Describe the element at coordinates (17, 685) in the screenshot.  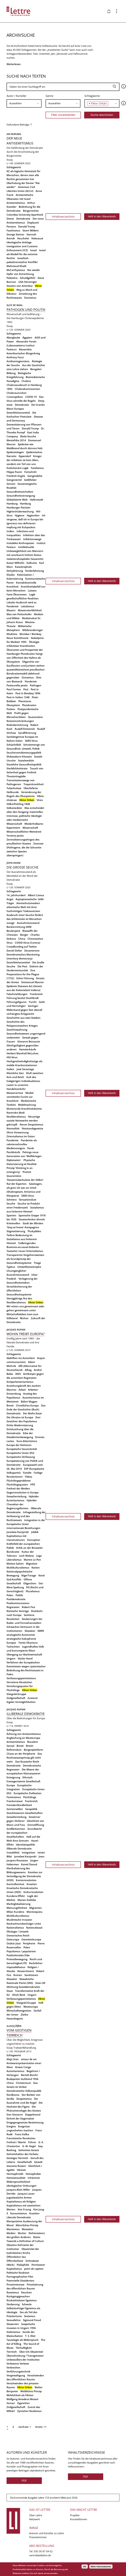
I see `Pasteurella pestis` at that location.